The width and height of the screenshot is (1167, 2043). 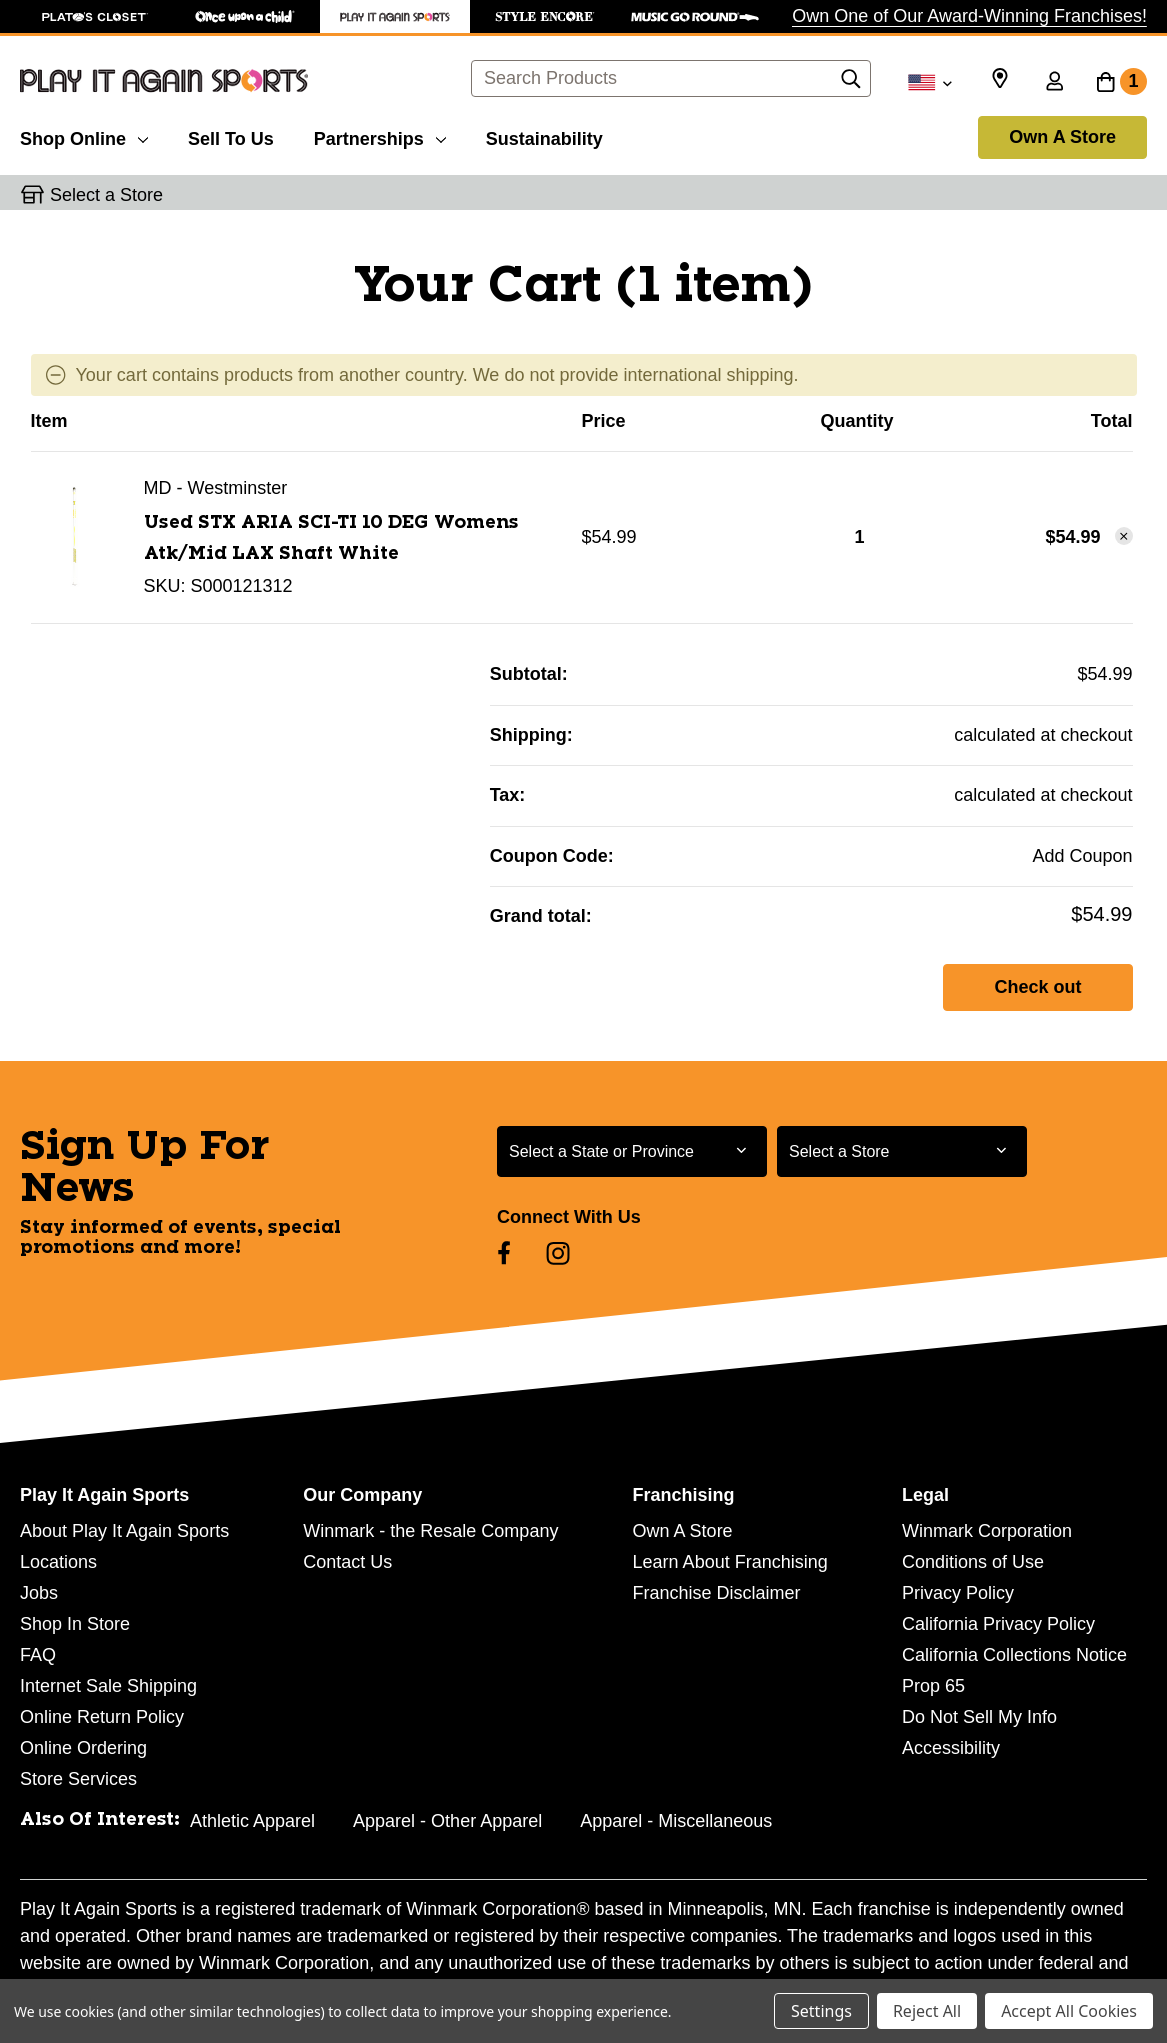 What do you see at coordinates (632, 1151) in the screenshot?
I see `[Select State or Province for Newsletter]` at bounding box center [632, 1151].